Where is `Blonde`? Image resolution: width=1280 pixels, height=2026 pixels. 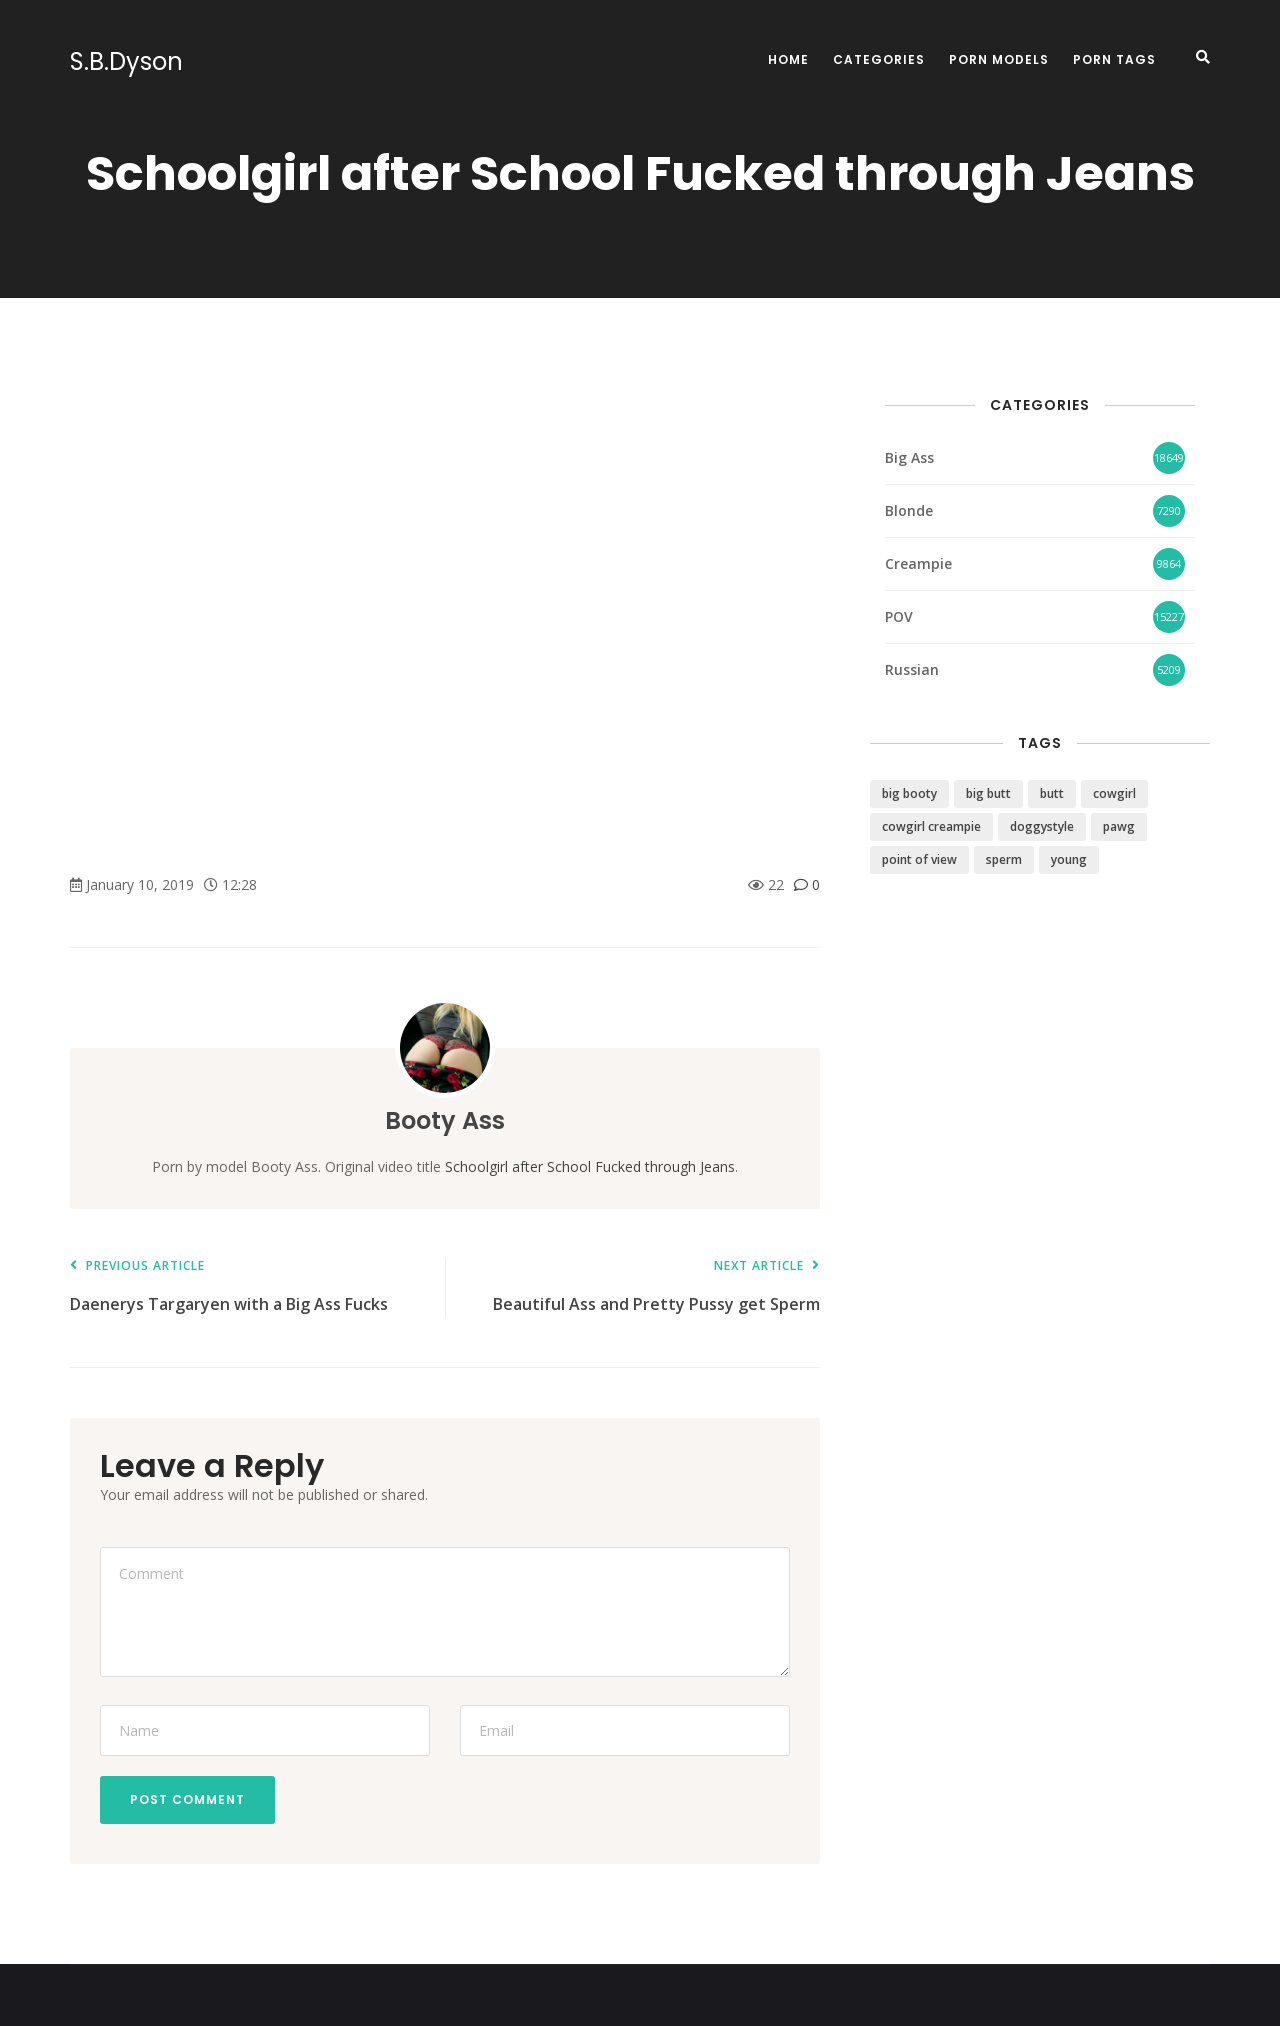 Blonde is located at coordinates (909, 510).